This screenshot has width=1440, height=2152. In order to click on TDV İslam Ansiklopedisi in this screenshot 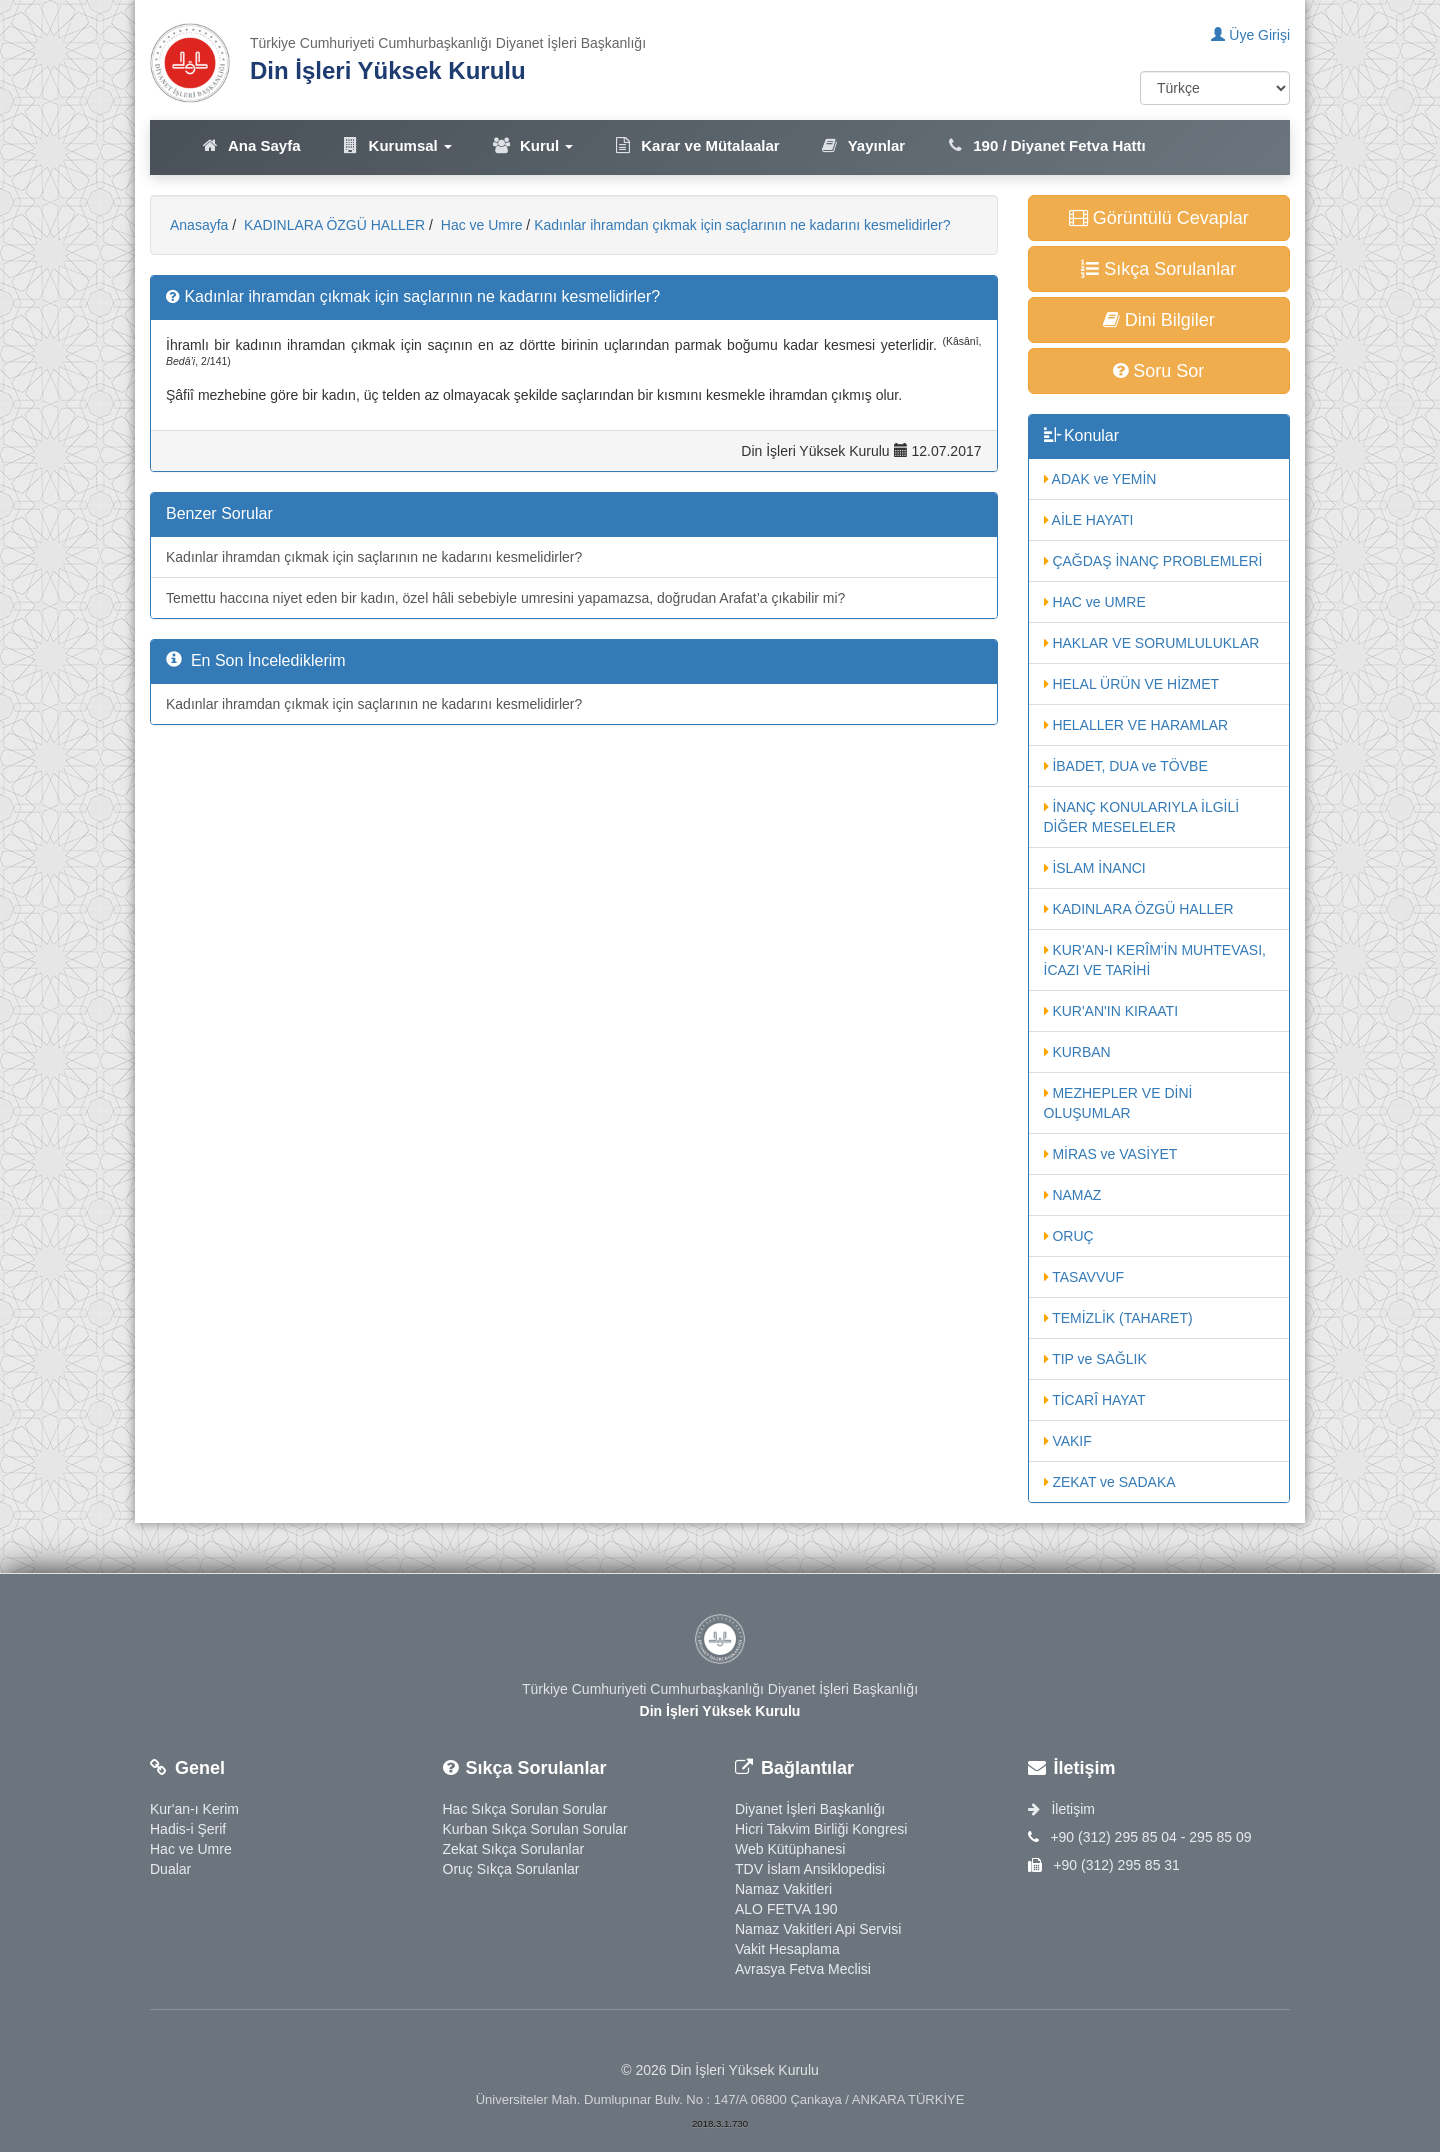, I will do `click(810, 1869)`.